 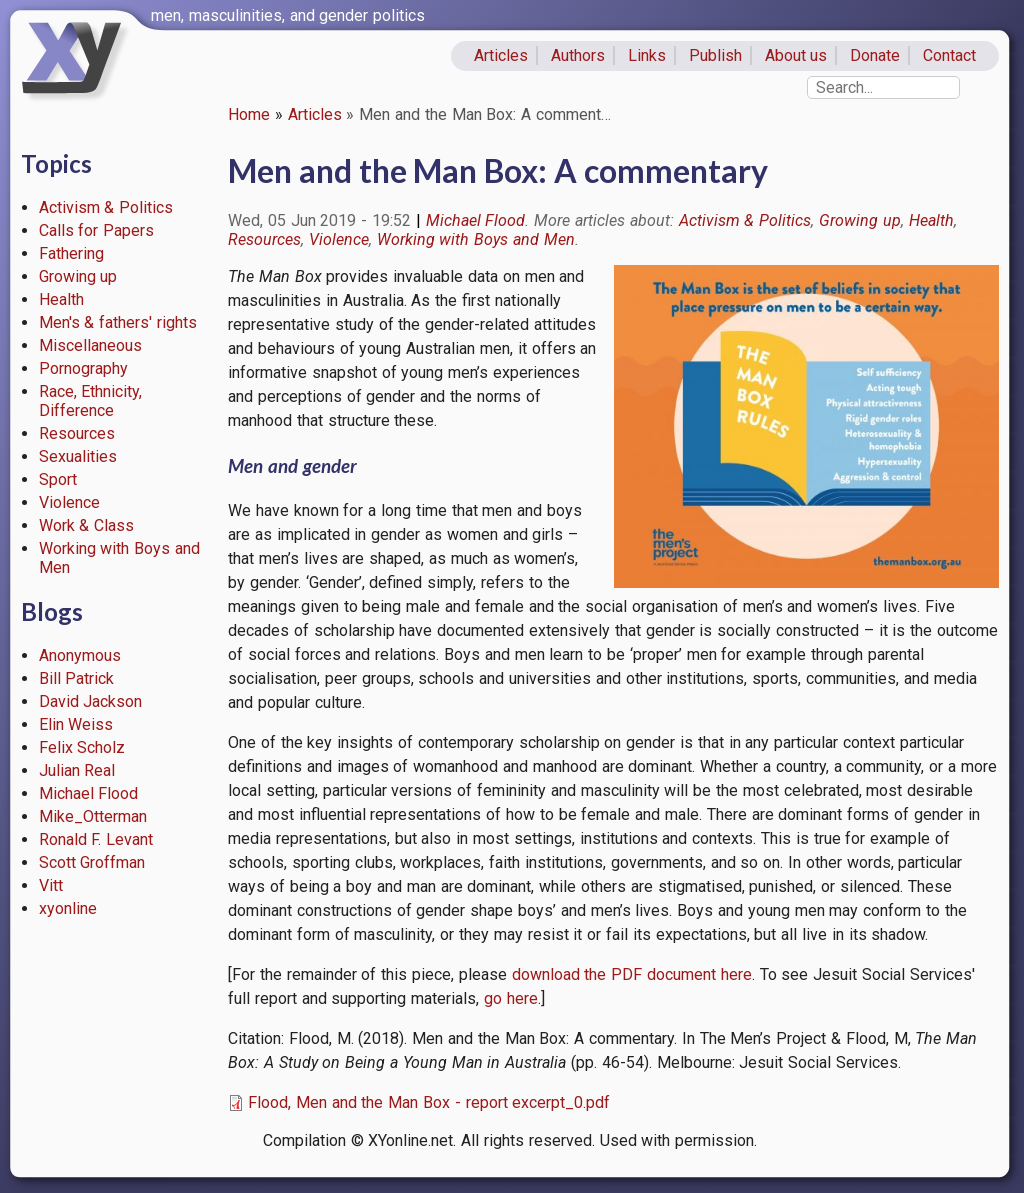 What do you see at coordinates (78, 456) in the screenshot?
I see `Sexualities` at bounding box center [78, 456].